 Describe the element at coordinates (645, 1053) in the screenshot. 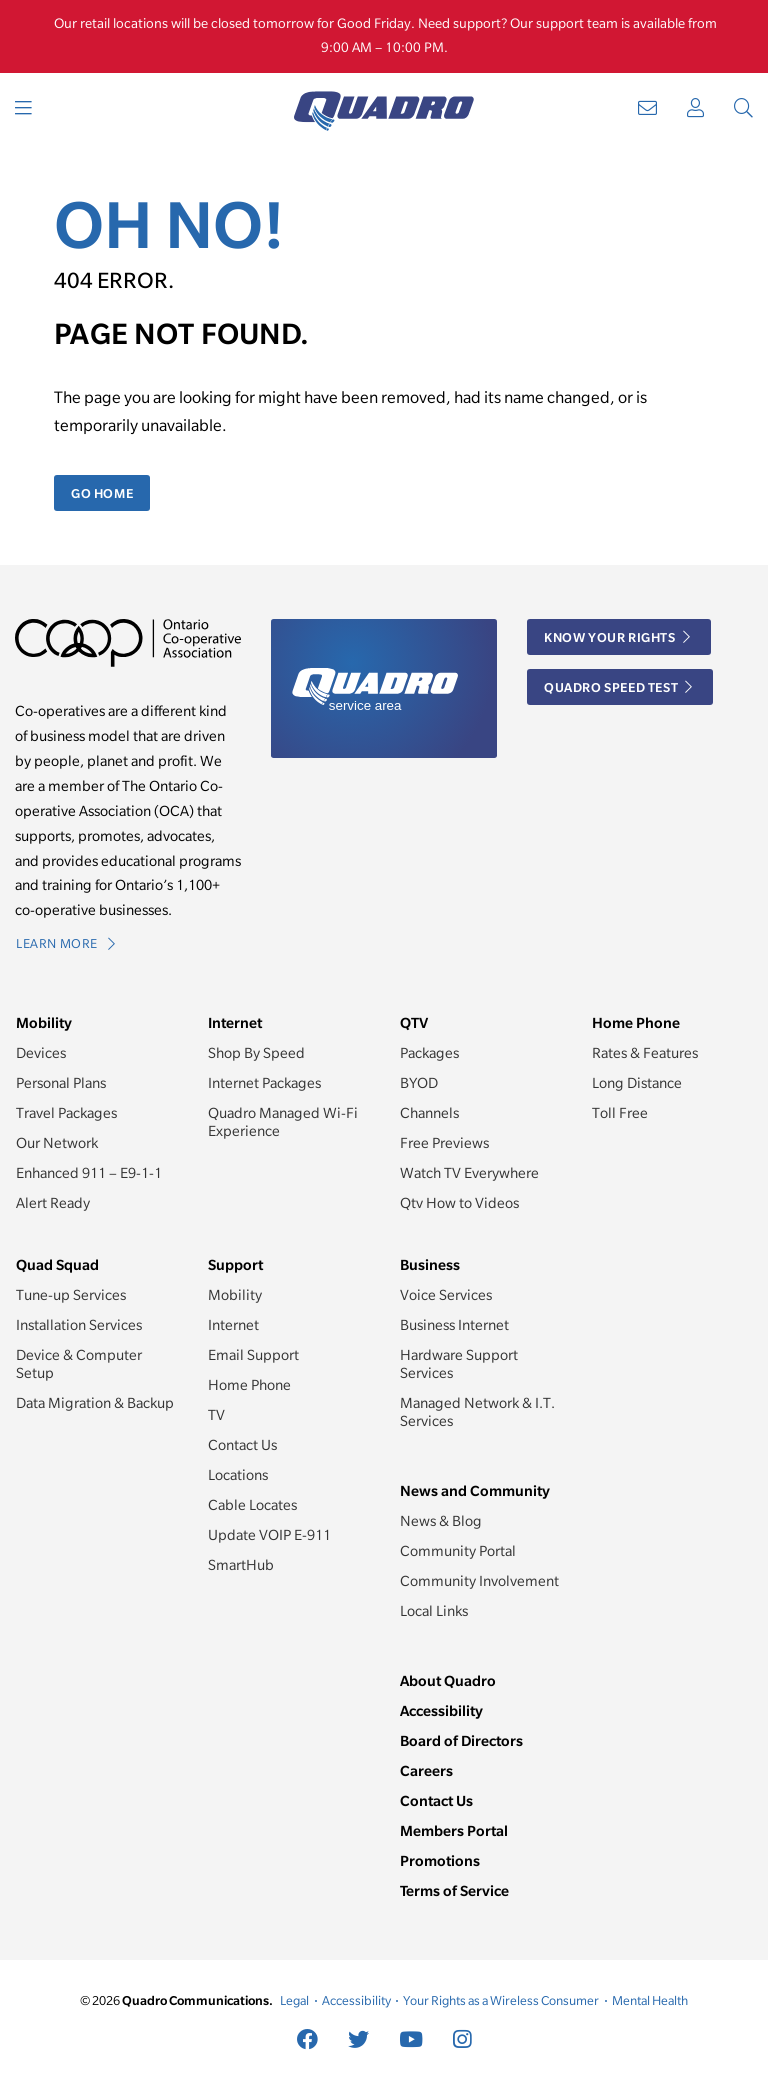

I see `Rates & Features` at that location.